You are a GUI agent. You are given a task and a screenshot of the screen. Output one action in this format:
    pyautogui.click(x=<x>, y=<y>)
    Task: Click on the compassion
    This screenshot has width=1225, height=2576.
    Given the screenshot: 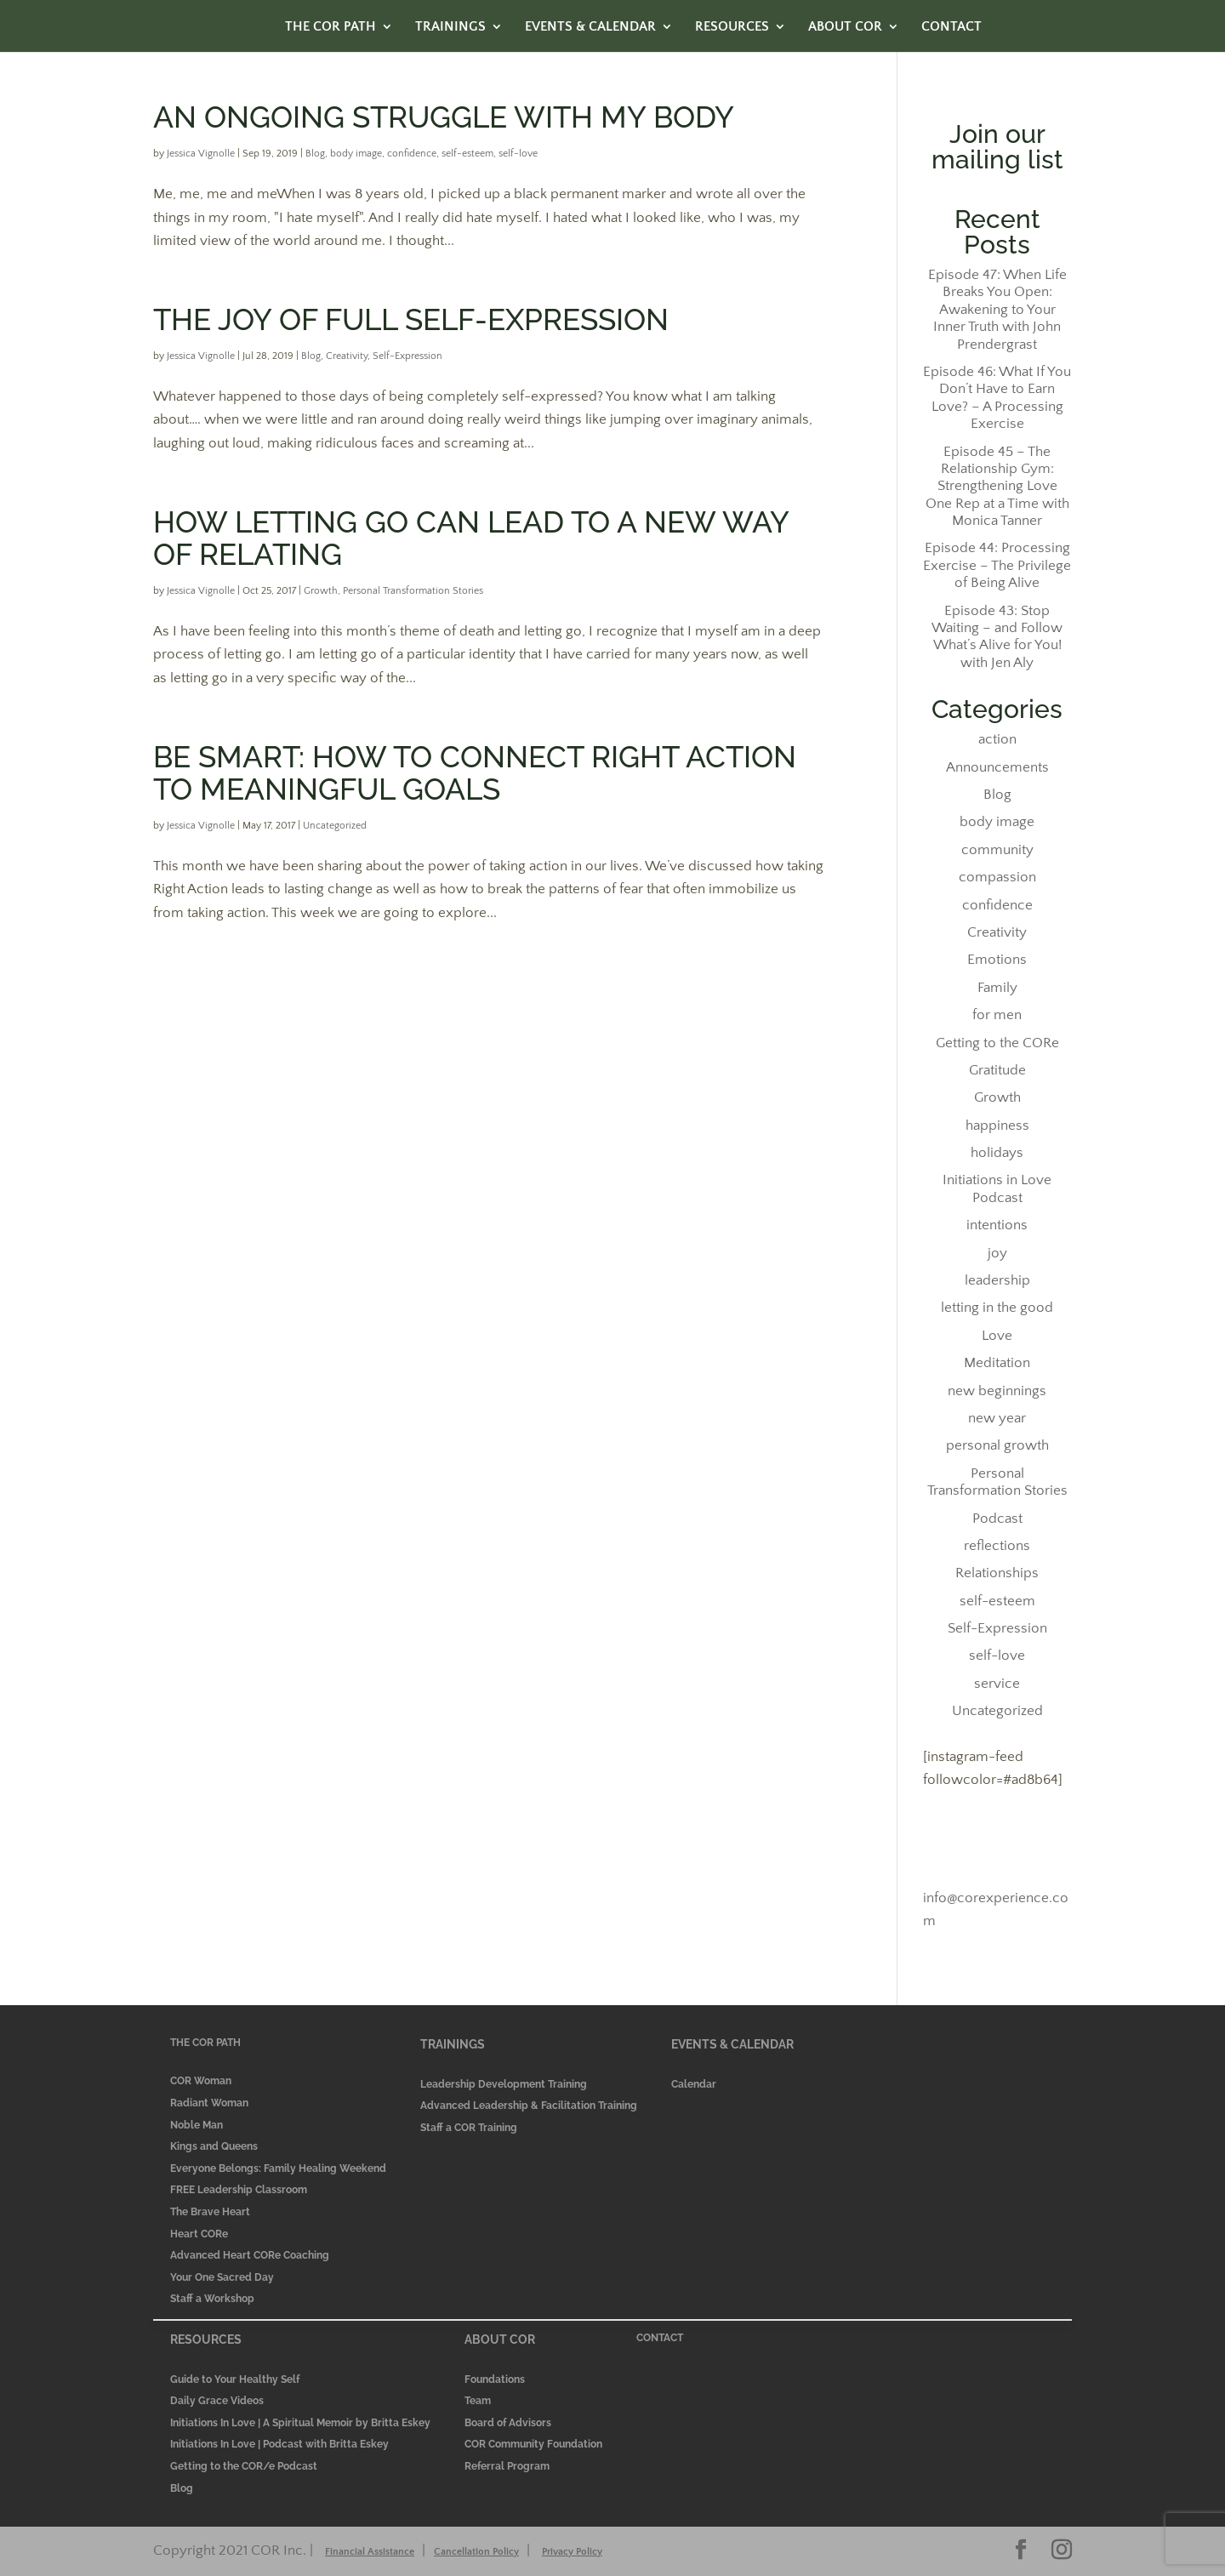 What is the action you would take?
    pyautogui.click(x=997, y=877)
    